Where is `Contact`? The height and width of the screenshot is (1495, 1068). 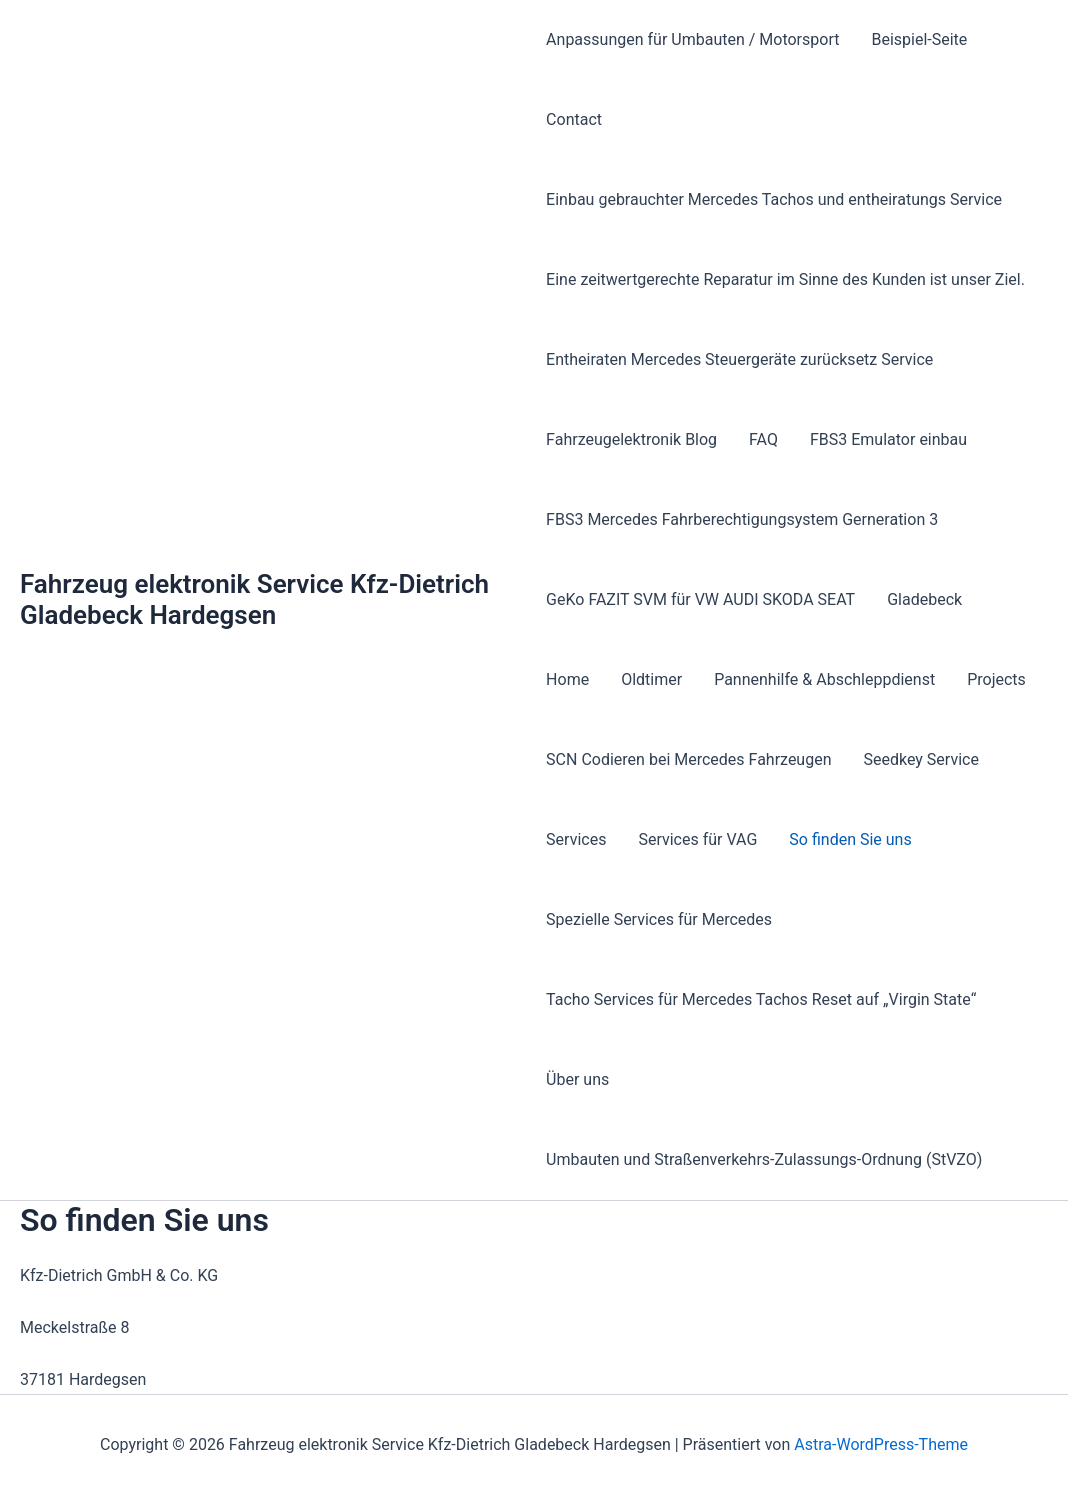
Contact is located at coordinates (574, 119).